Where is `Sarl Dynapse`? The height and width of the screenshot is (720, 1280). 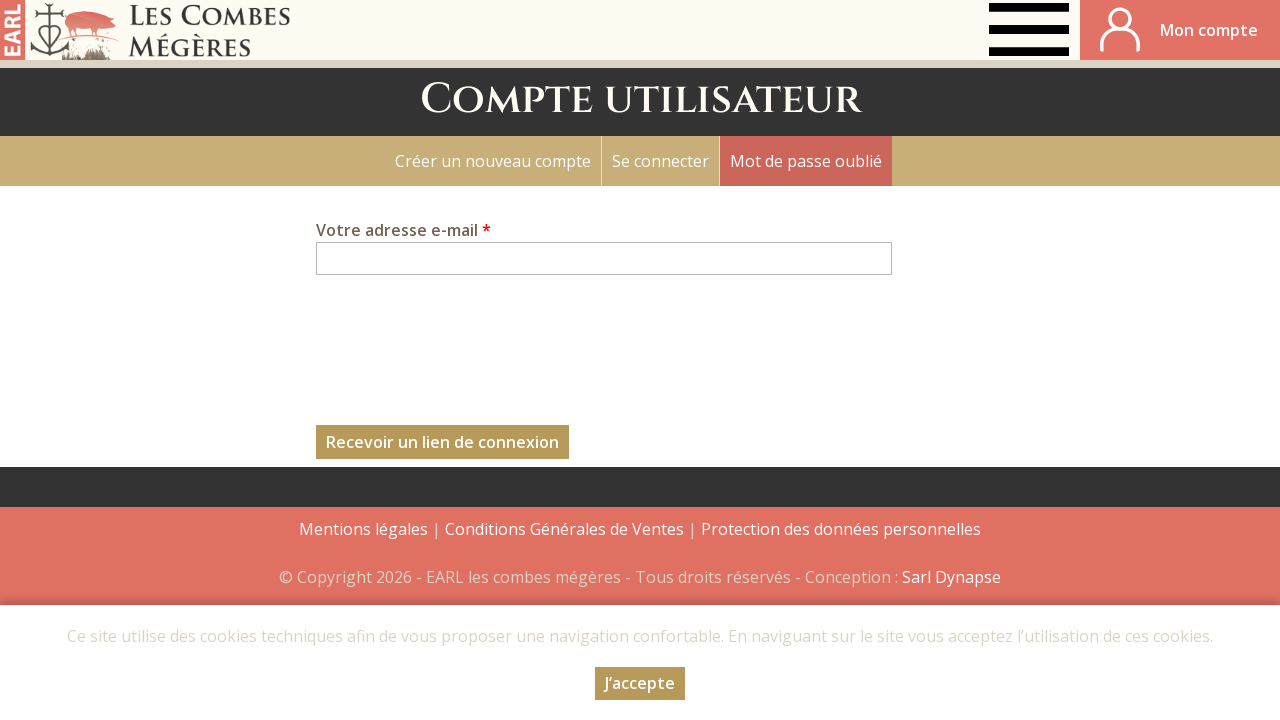 Sarl Dynapse is located at coordinates (951, 577).